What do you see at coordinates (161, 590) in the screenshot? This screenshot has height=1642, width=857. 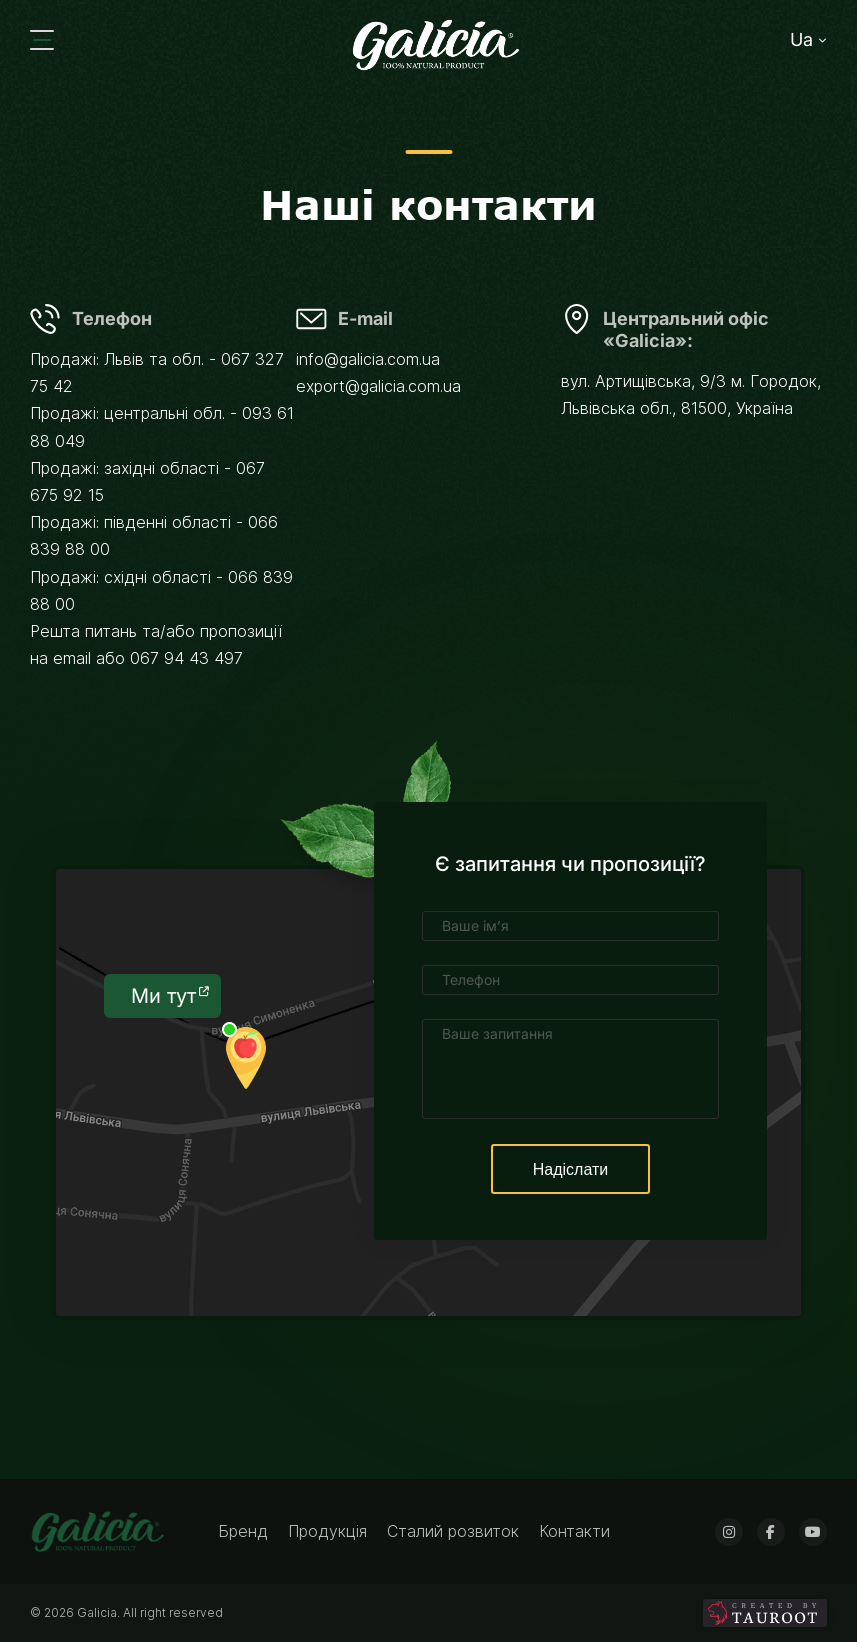 I see `Продажі: східні області - 066 839 88 00` at bounding box center [161, 590].